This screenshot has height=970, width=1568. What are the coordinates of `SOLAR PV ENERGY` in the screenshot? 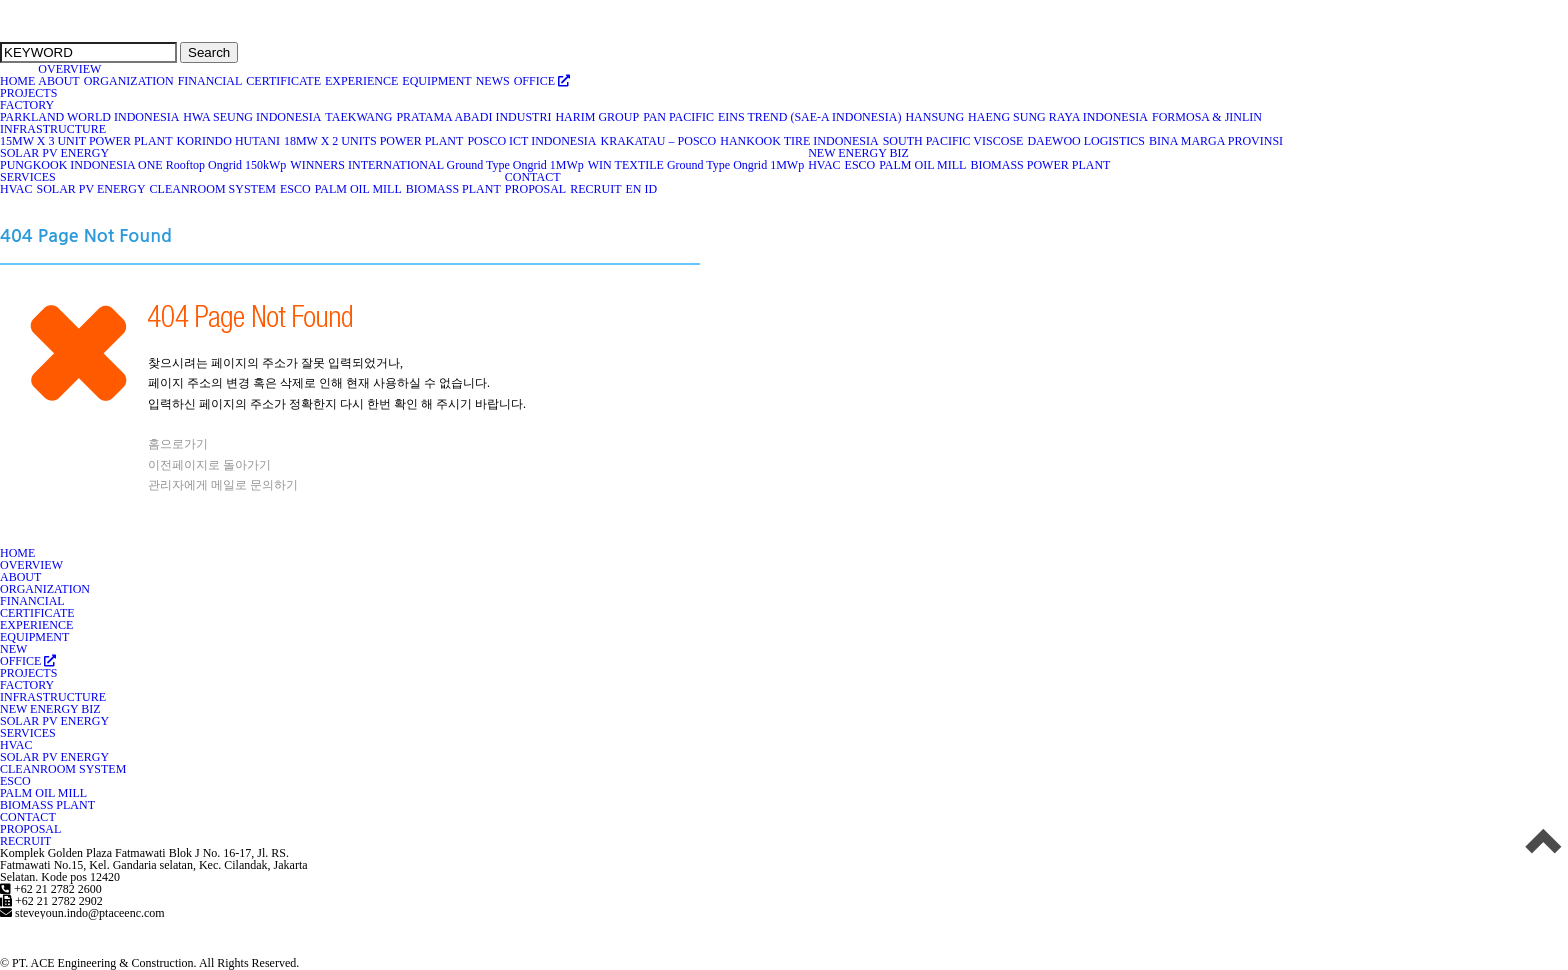 It's located at (55, 153).